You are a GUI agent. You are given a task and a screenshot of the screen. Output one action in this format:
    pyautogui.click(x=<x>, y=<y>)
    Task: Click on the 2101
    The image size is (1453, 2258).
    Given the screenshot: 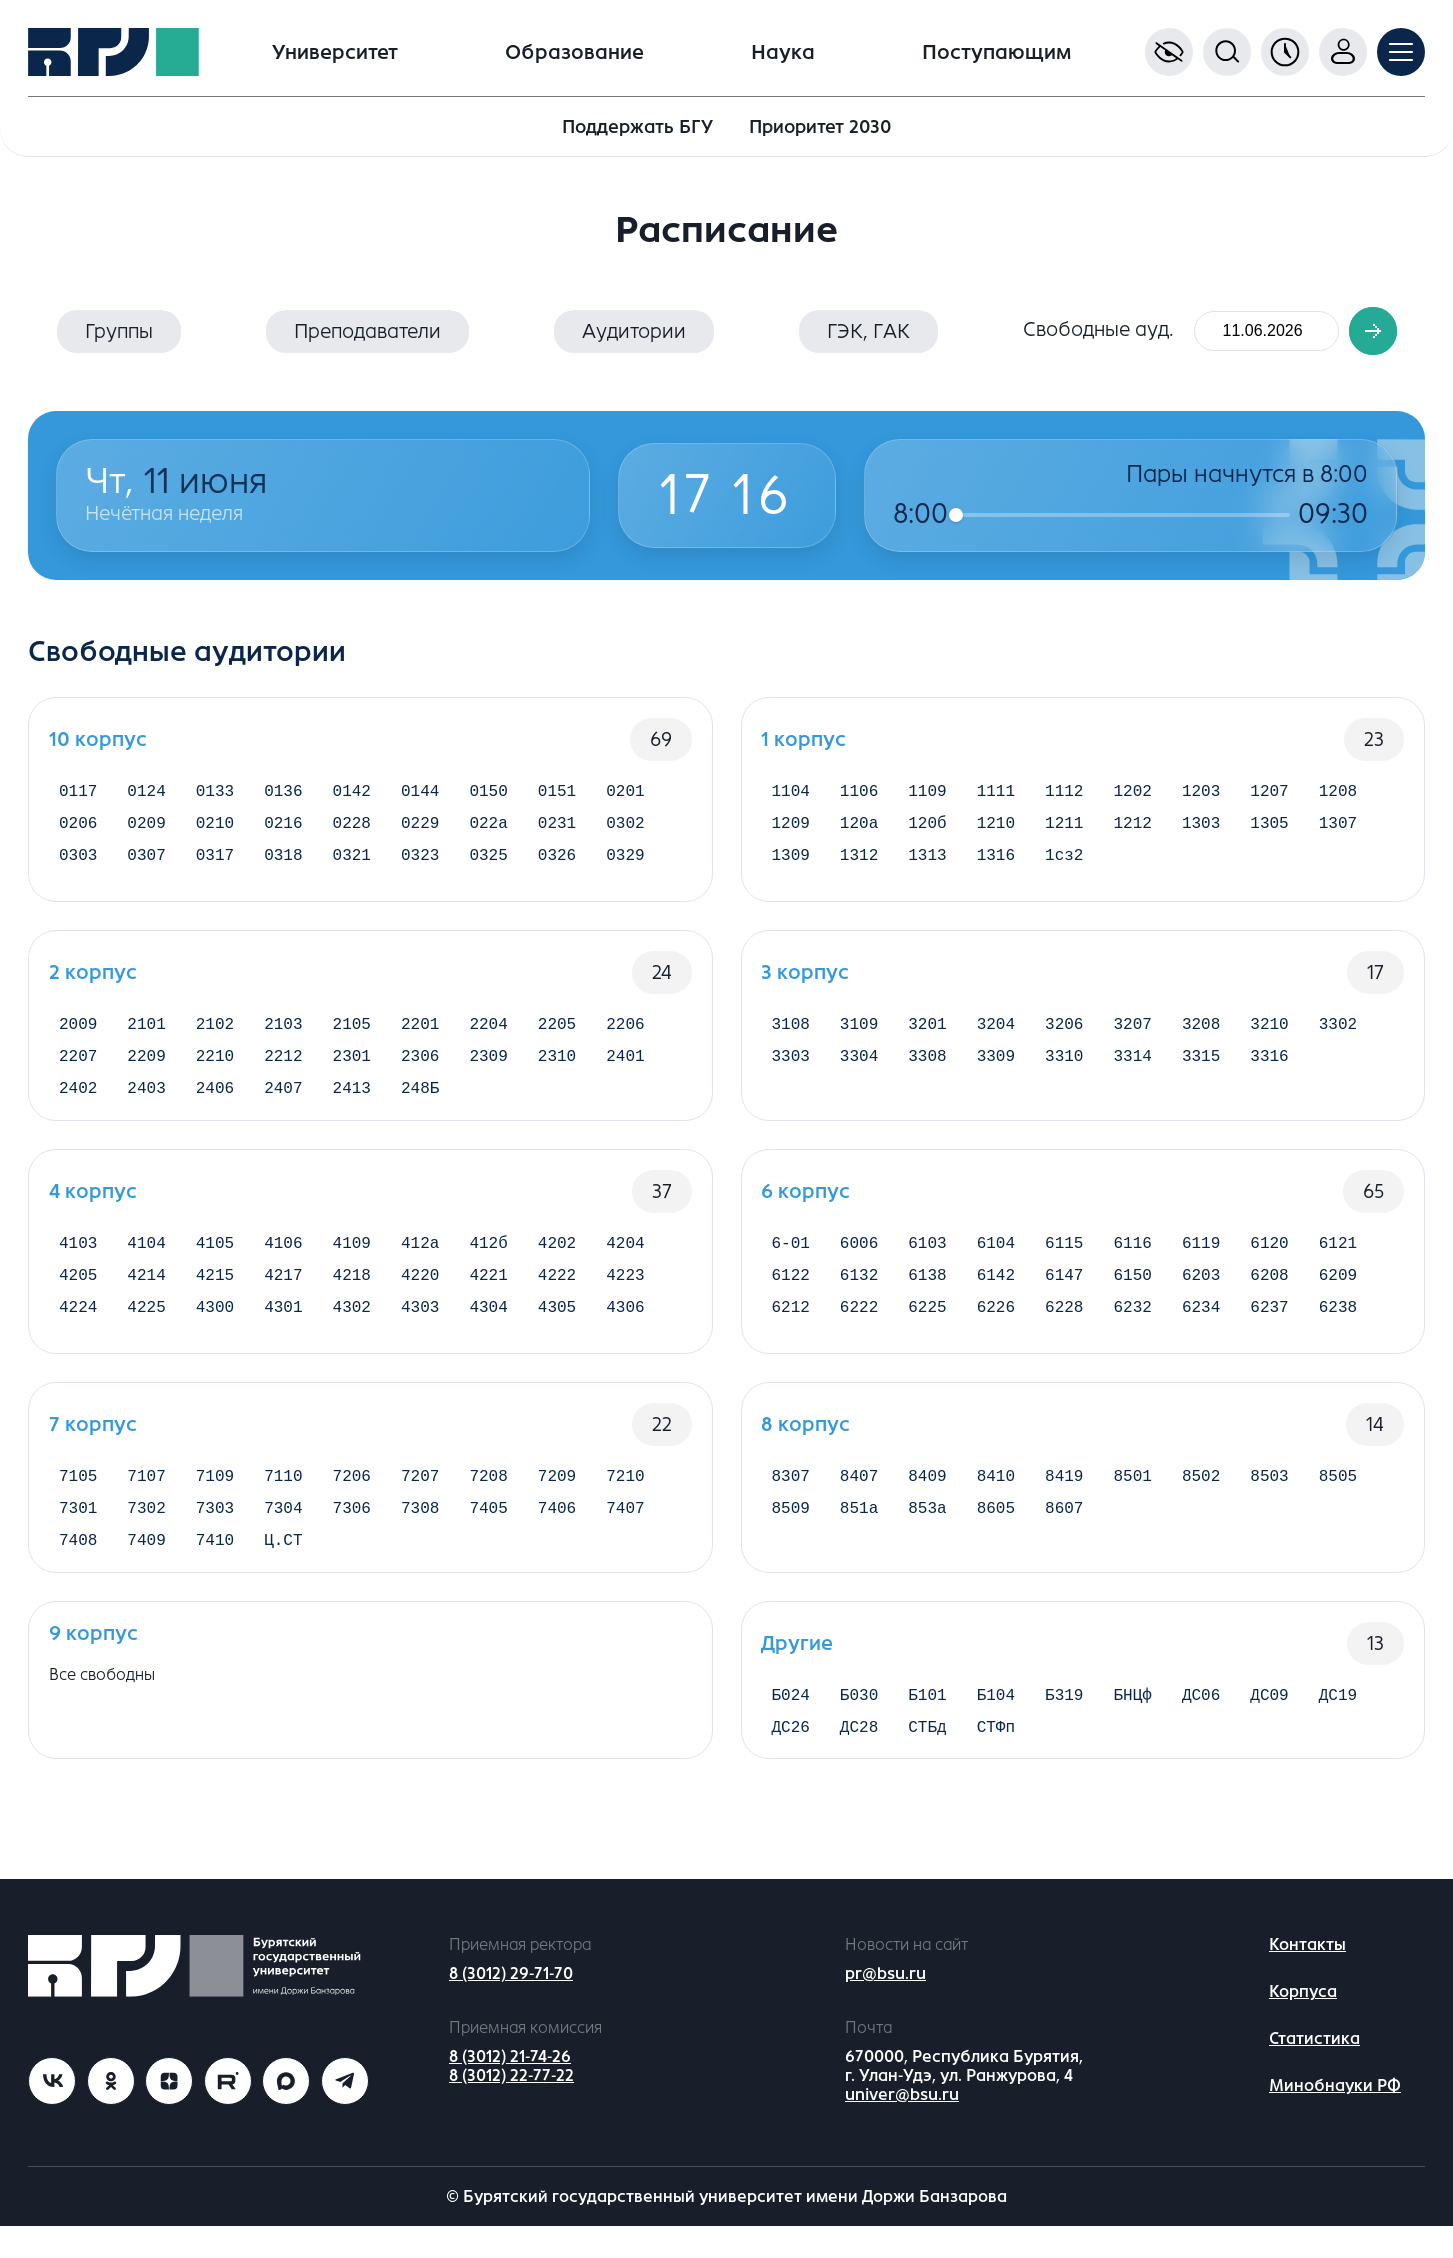 What is the action you would take?
    pyautogui.click(x=146, y=1027)
    